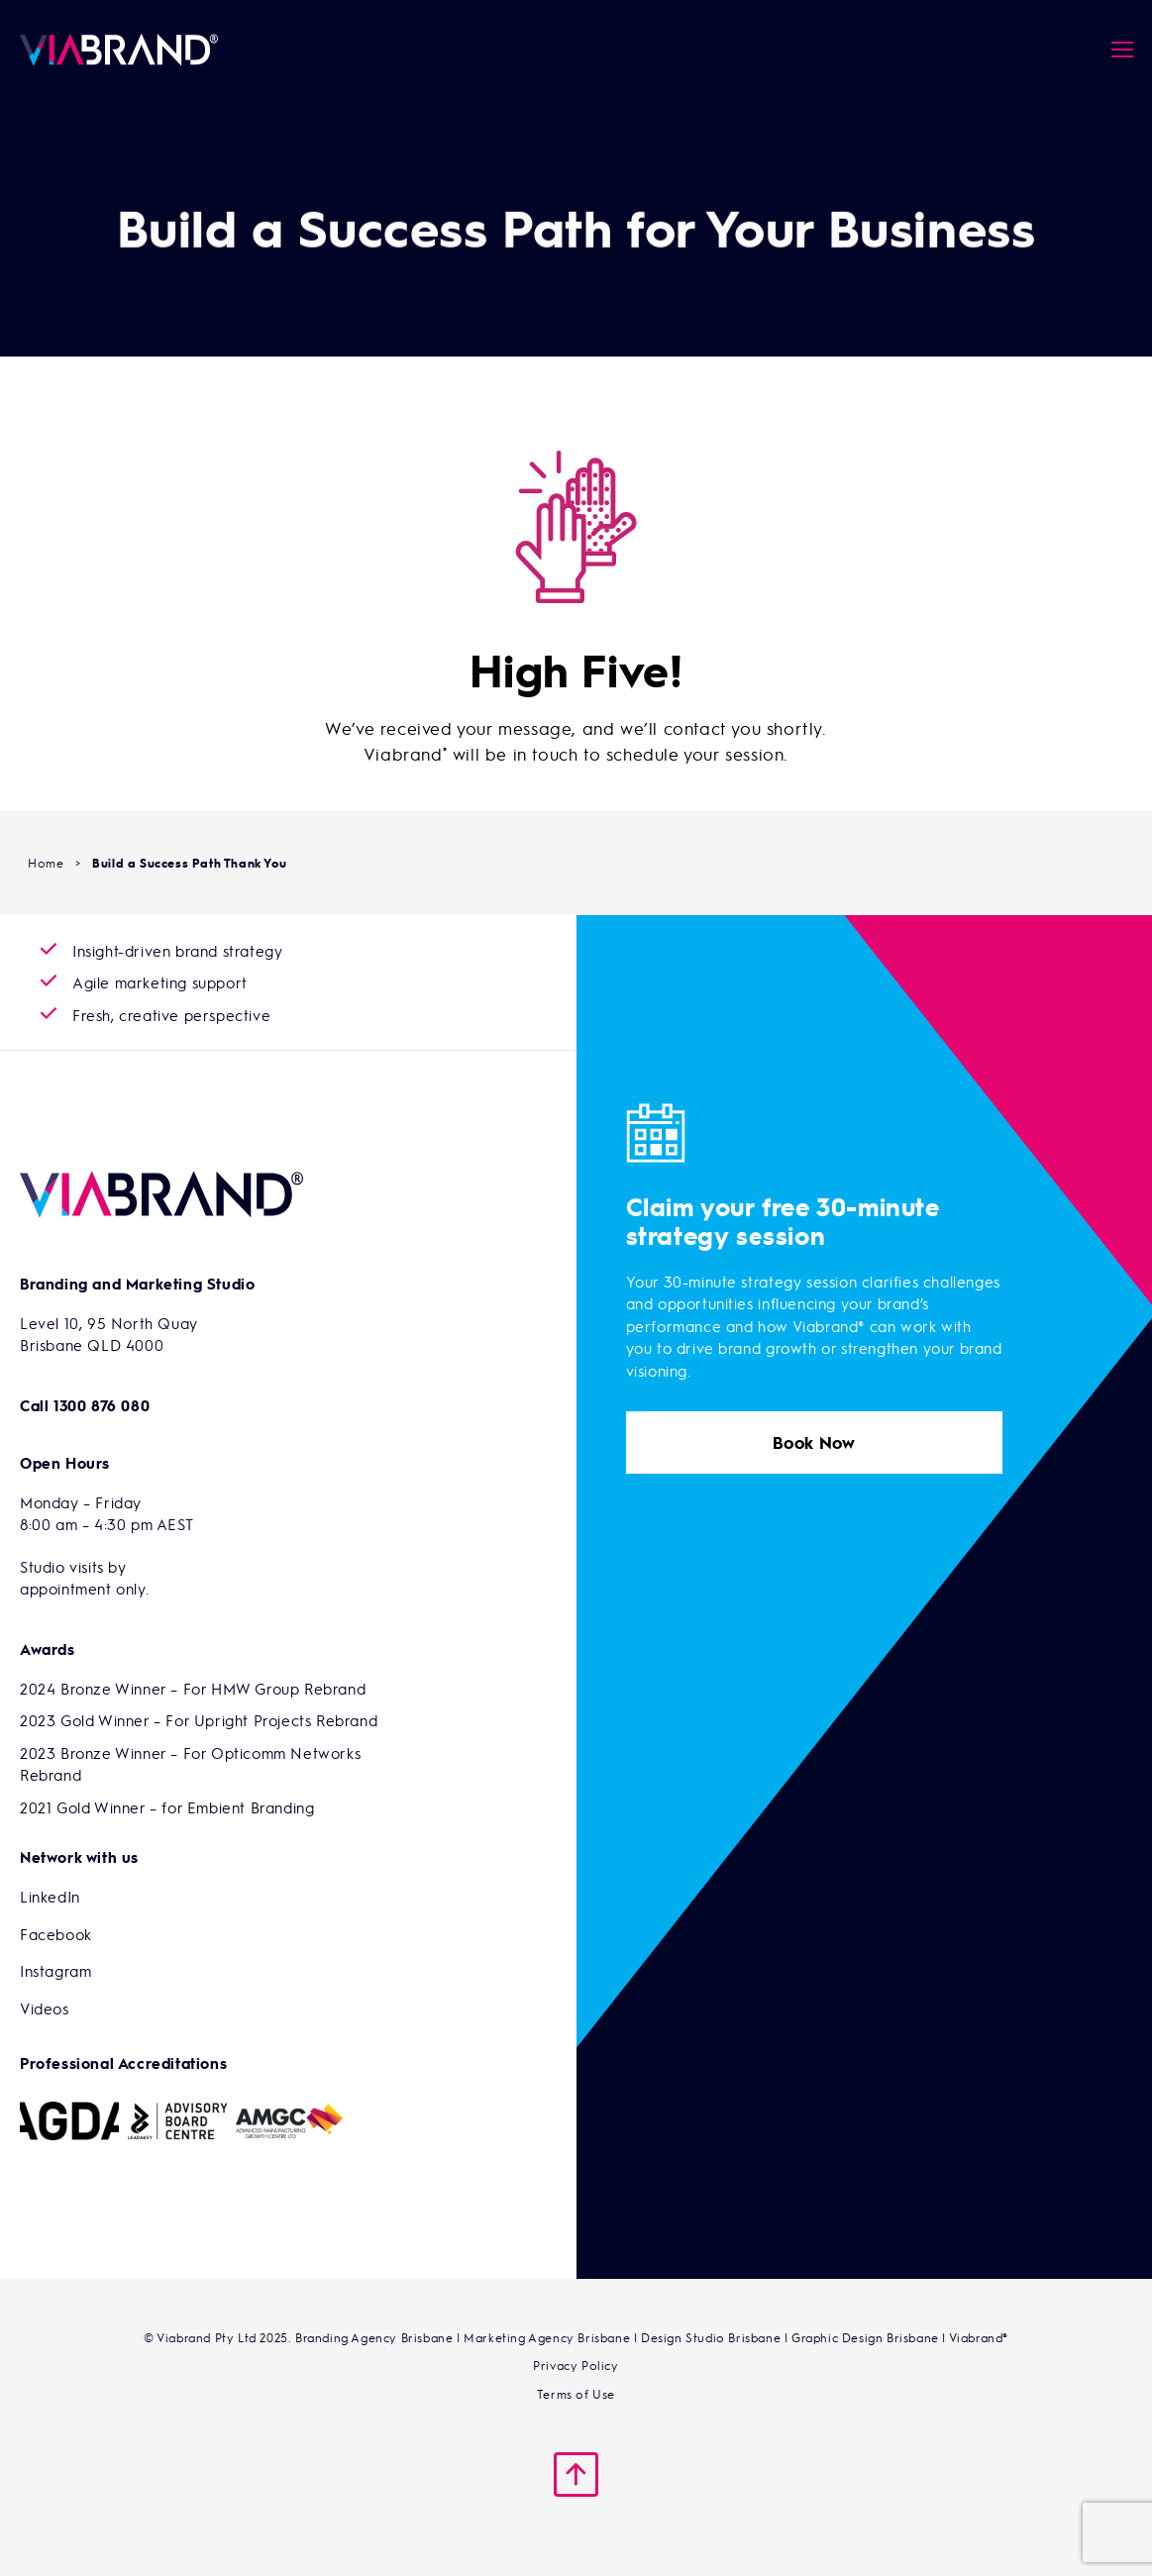  What do you see at coordinates (56, 1934) in the screenshot?
I see `Facebook` at bounding box center [56, 1934].